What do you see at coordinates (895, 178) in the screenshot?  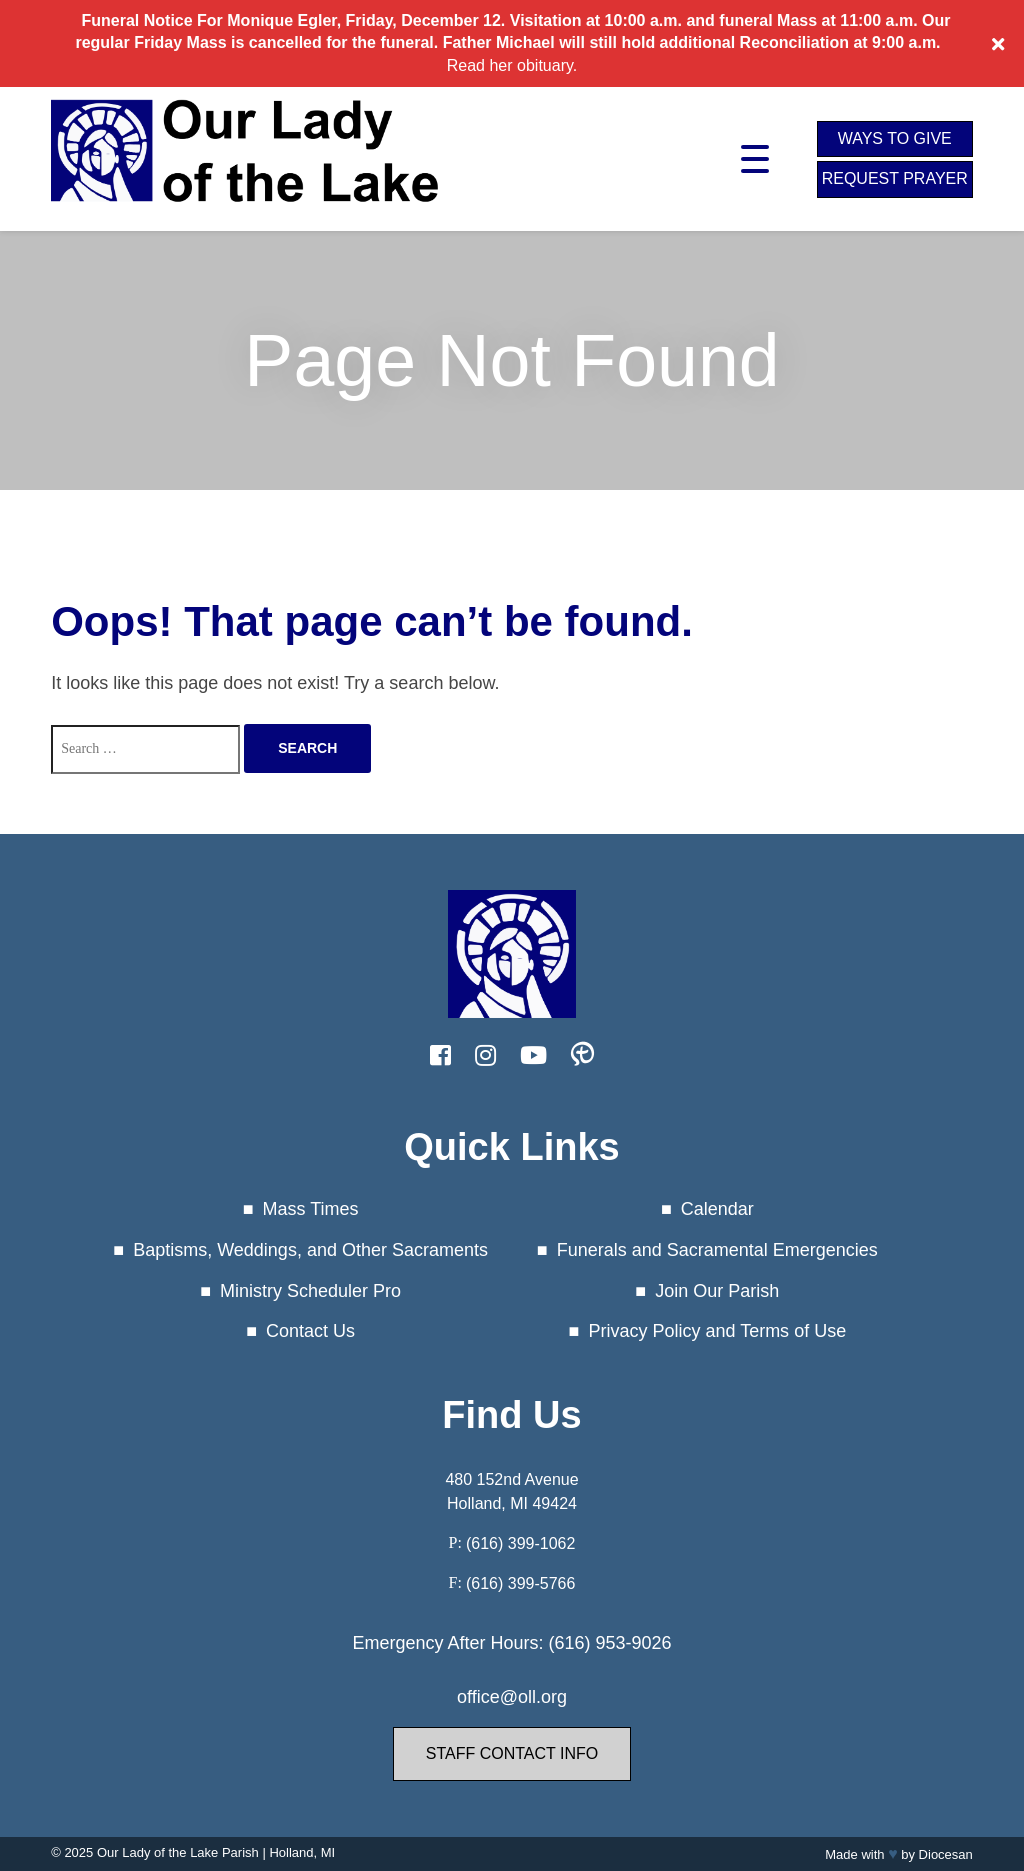 I see `Request Prayer` at bounding box center [895, 178].